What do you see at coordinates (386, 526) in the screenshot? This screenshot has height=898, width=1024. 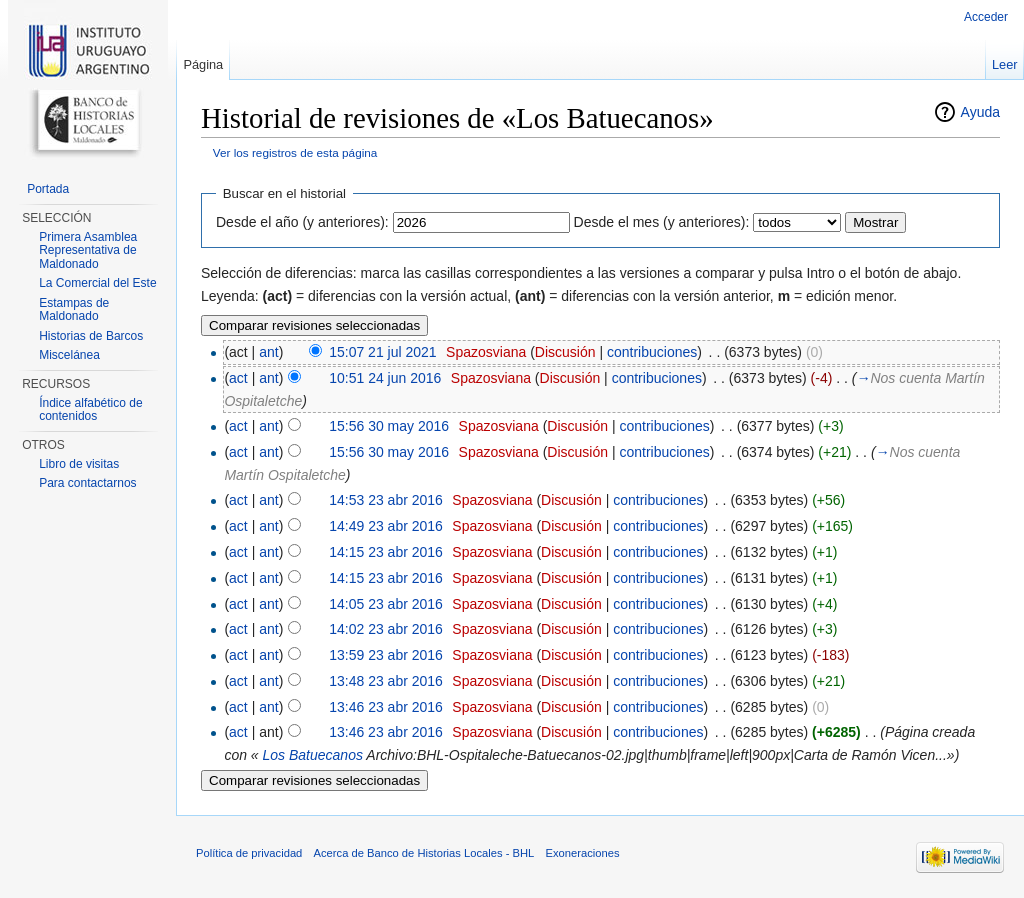 I see `14:49 23 abr 2016` at bounding box center [386, 526].